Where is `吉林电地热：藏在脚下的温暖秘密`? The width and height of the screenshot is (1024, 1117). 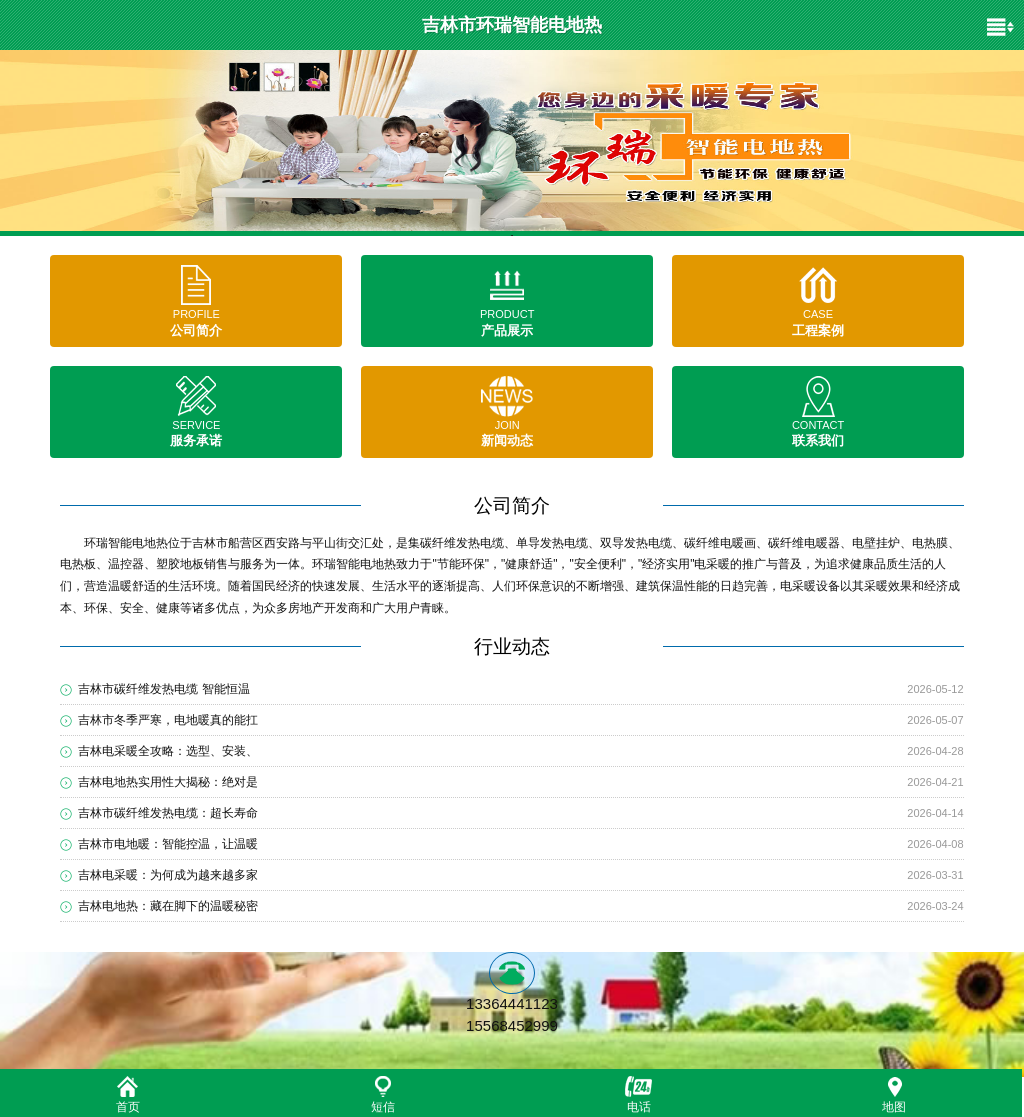
吉林电地热：藏在脚下的温暖秘密 is located at coordinates (168, 906).